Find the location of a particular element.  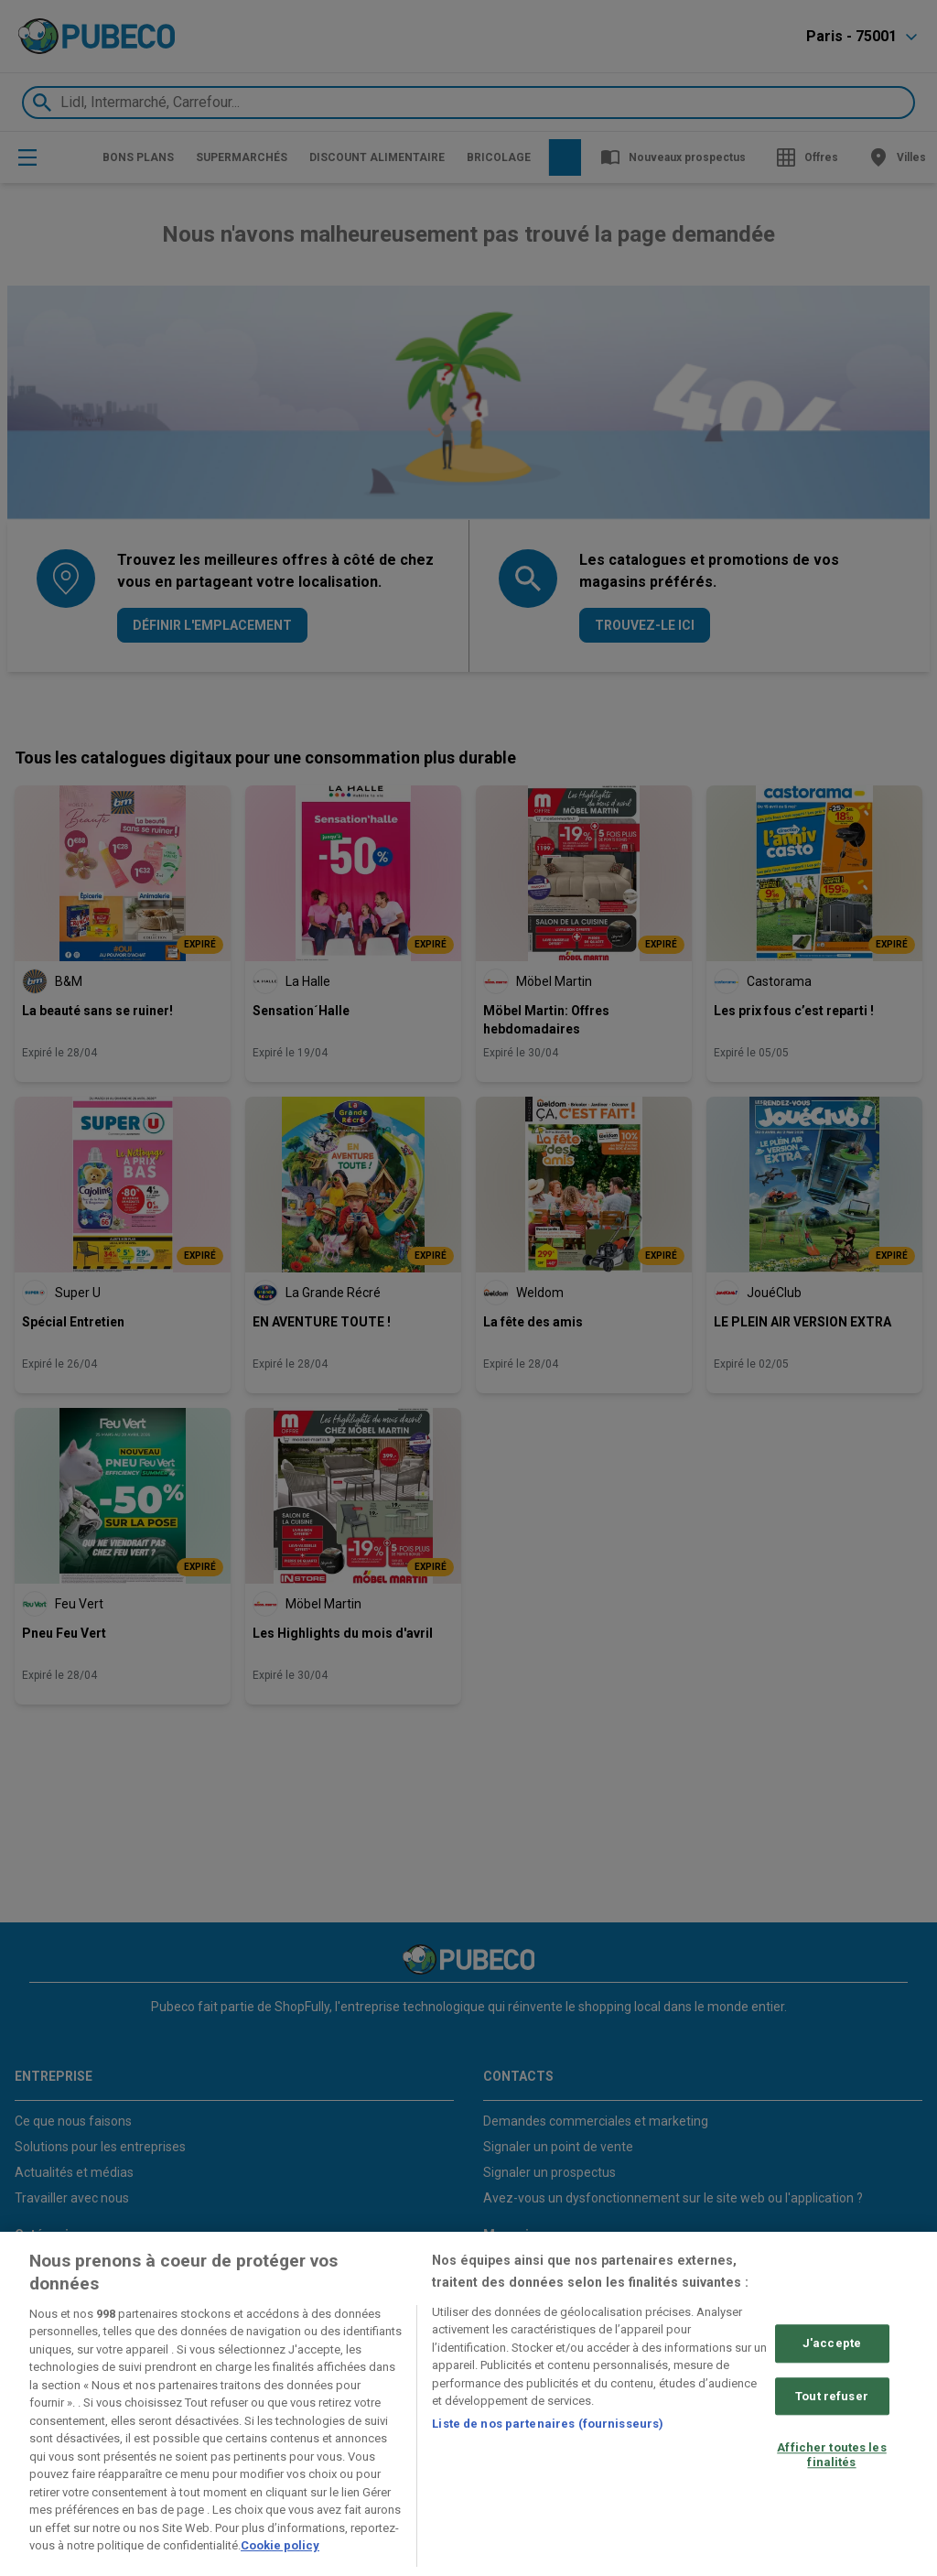

J'accepte is located at coordinates (831, 2343).